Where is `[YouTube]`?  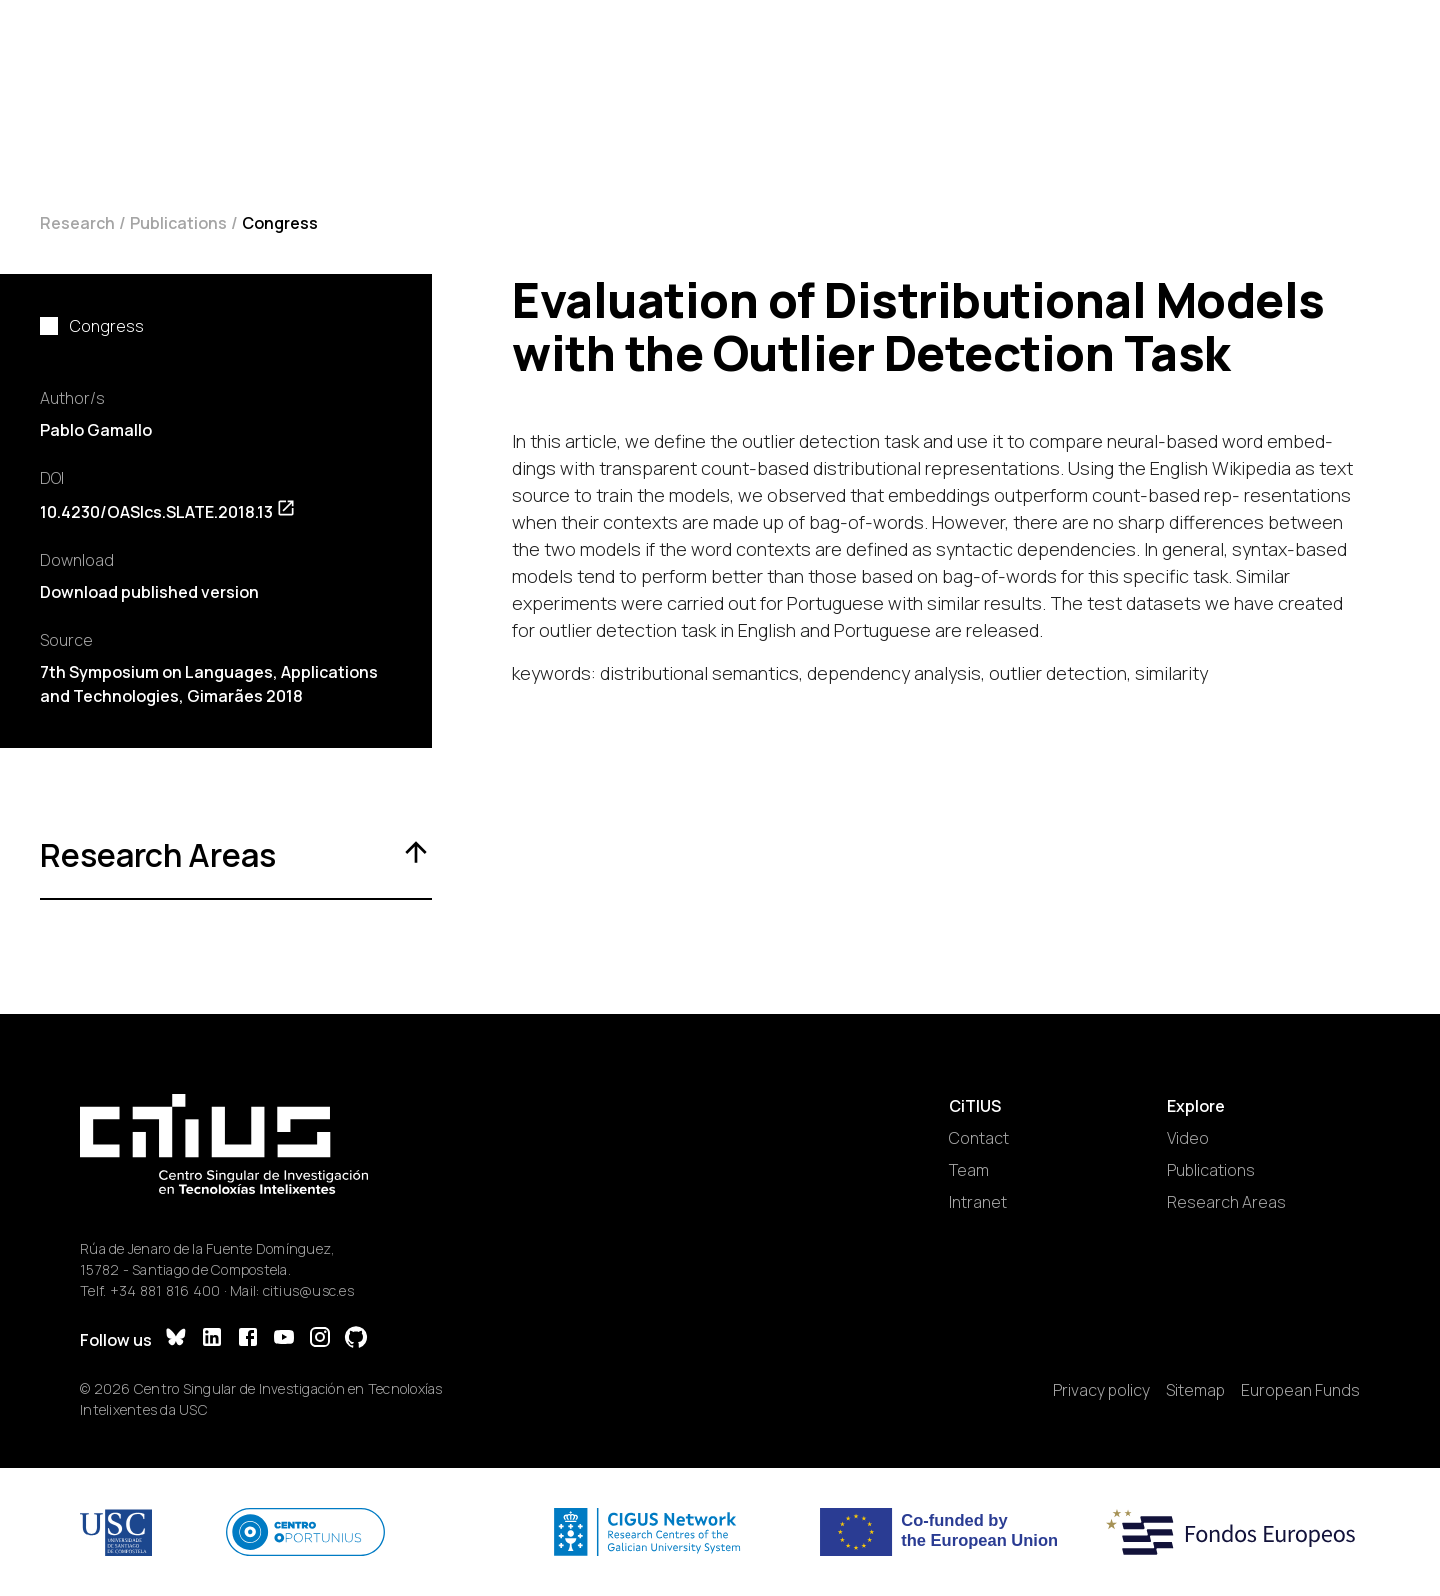 [YouTube] is located at coordinates (284, 1339).